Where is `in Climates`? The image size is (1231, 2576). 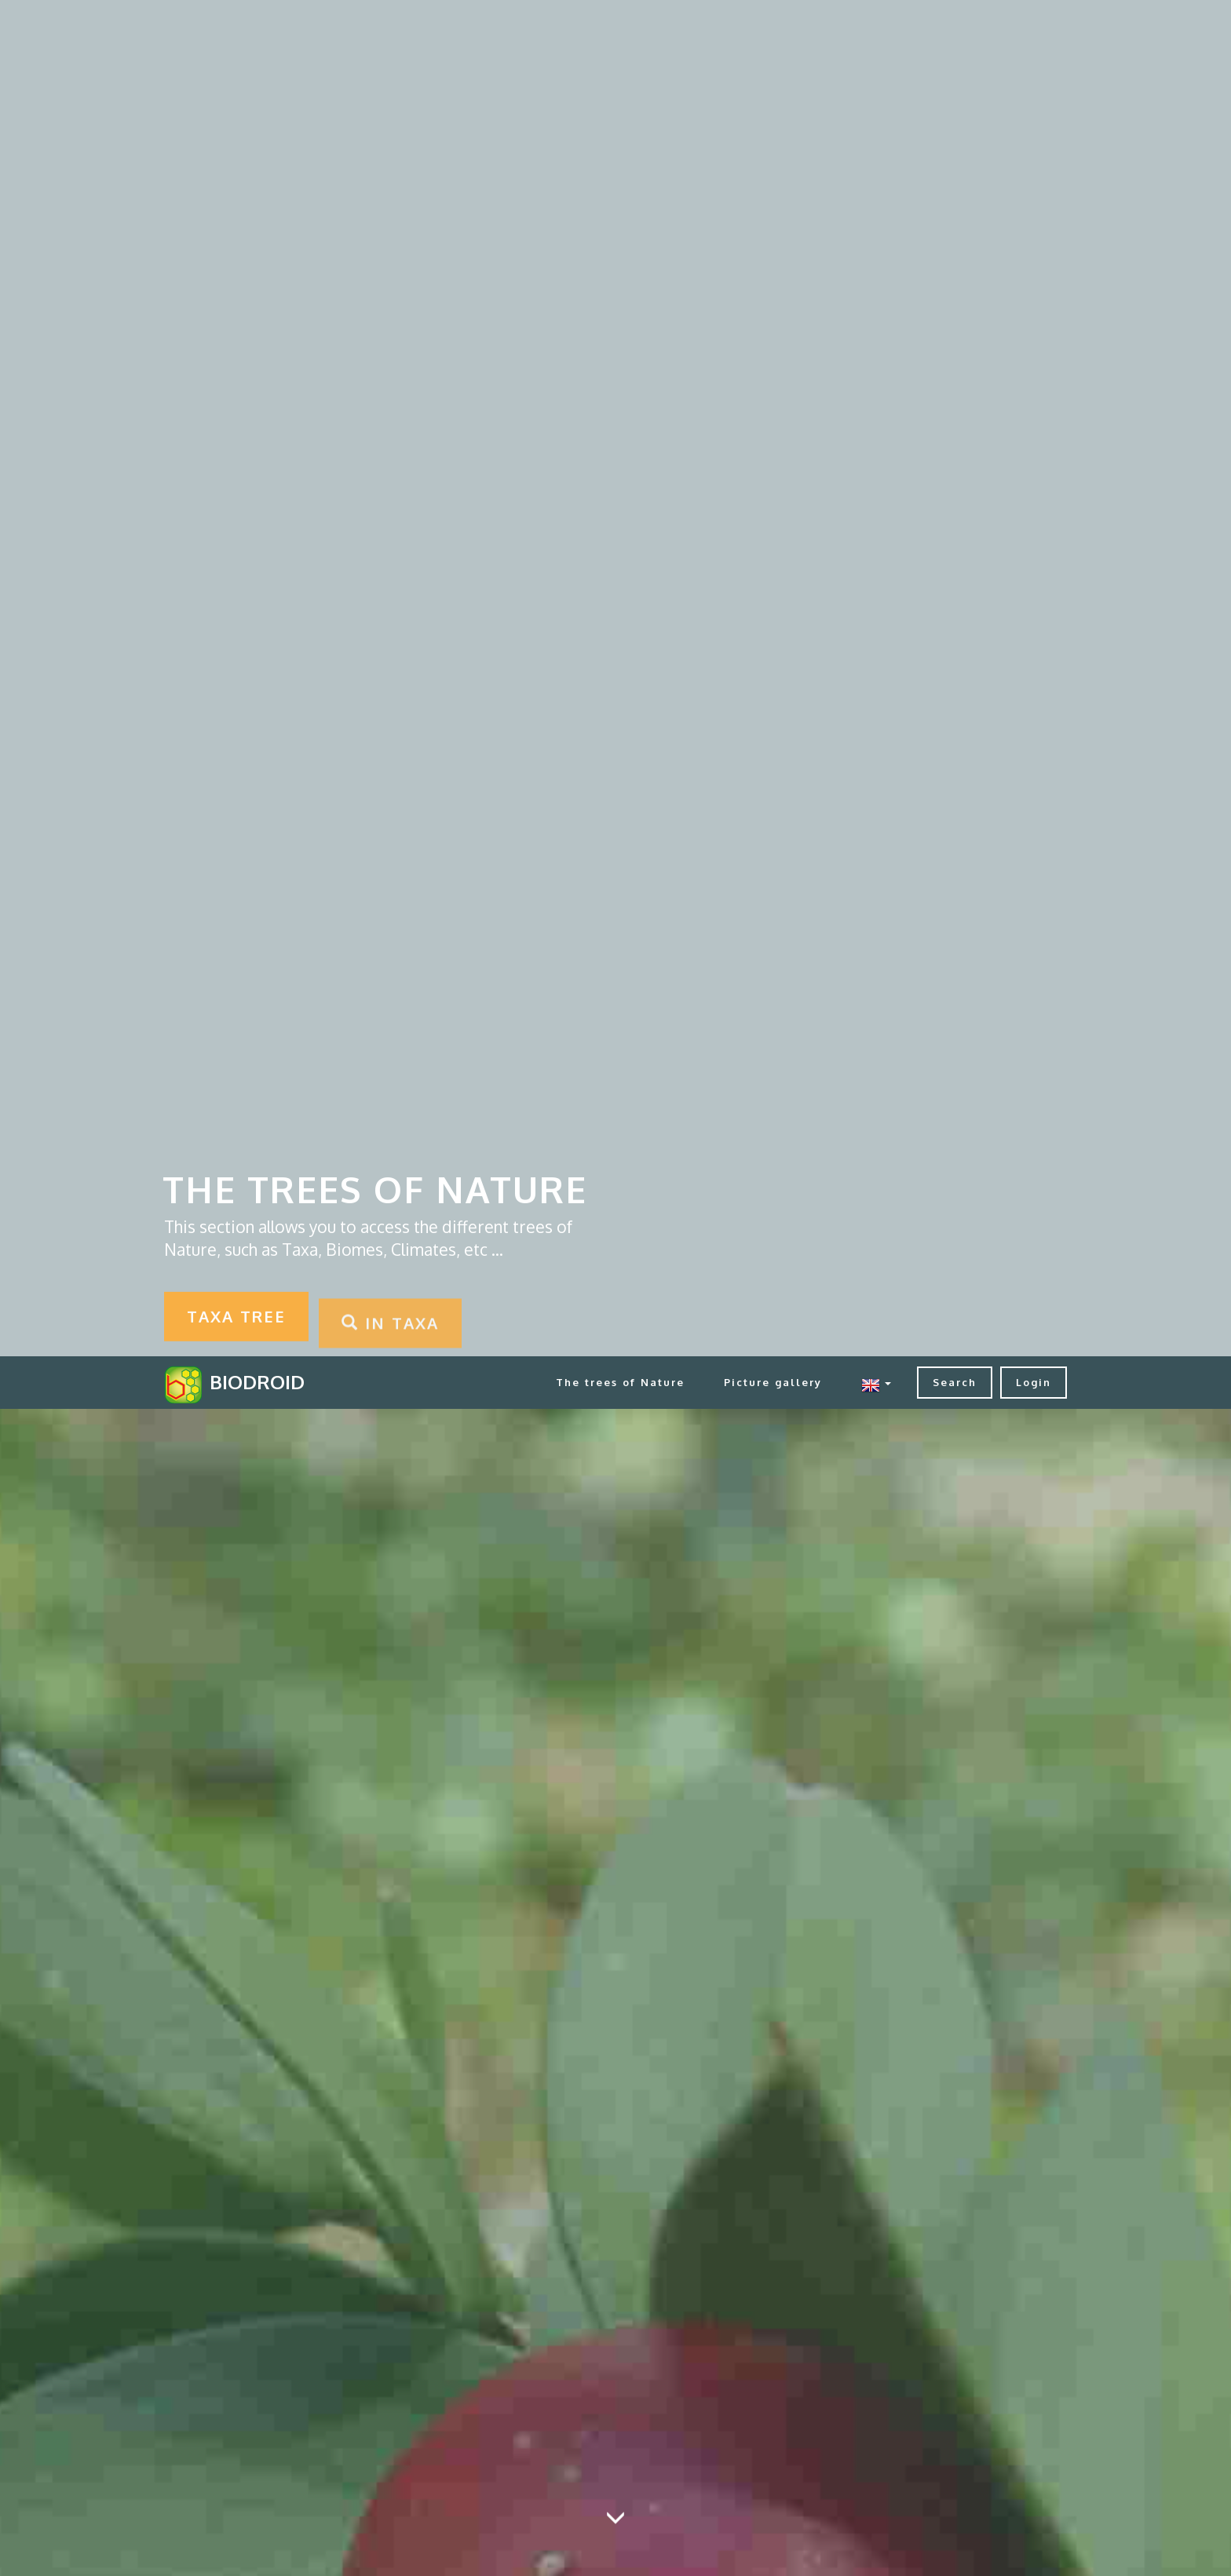 in Climates is located at coordinates (733, 1540).